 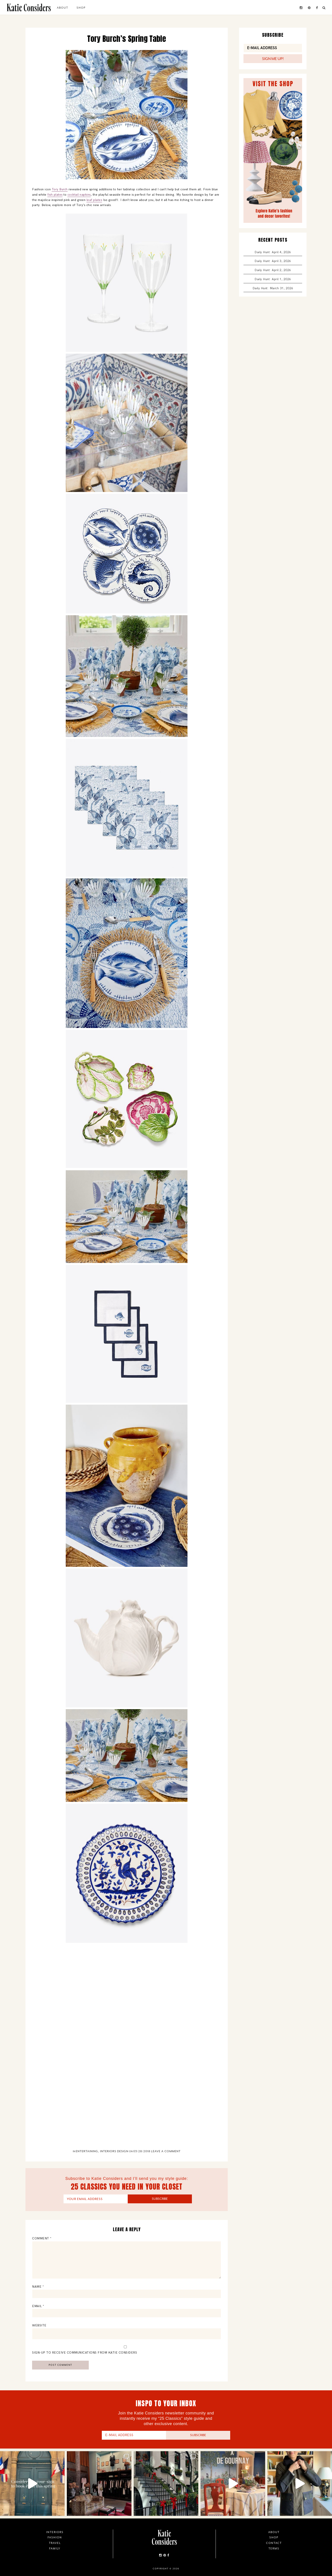 What do you see at coordinates (55, 2543) in the screenshot?
I see `Travel` at bounding box center [55, 2543].